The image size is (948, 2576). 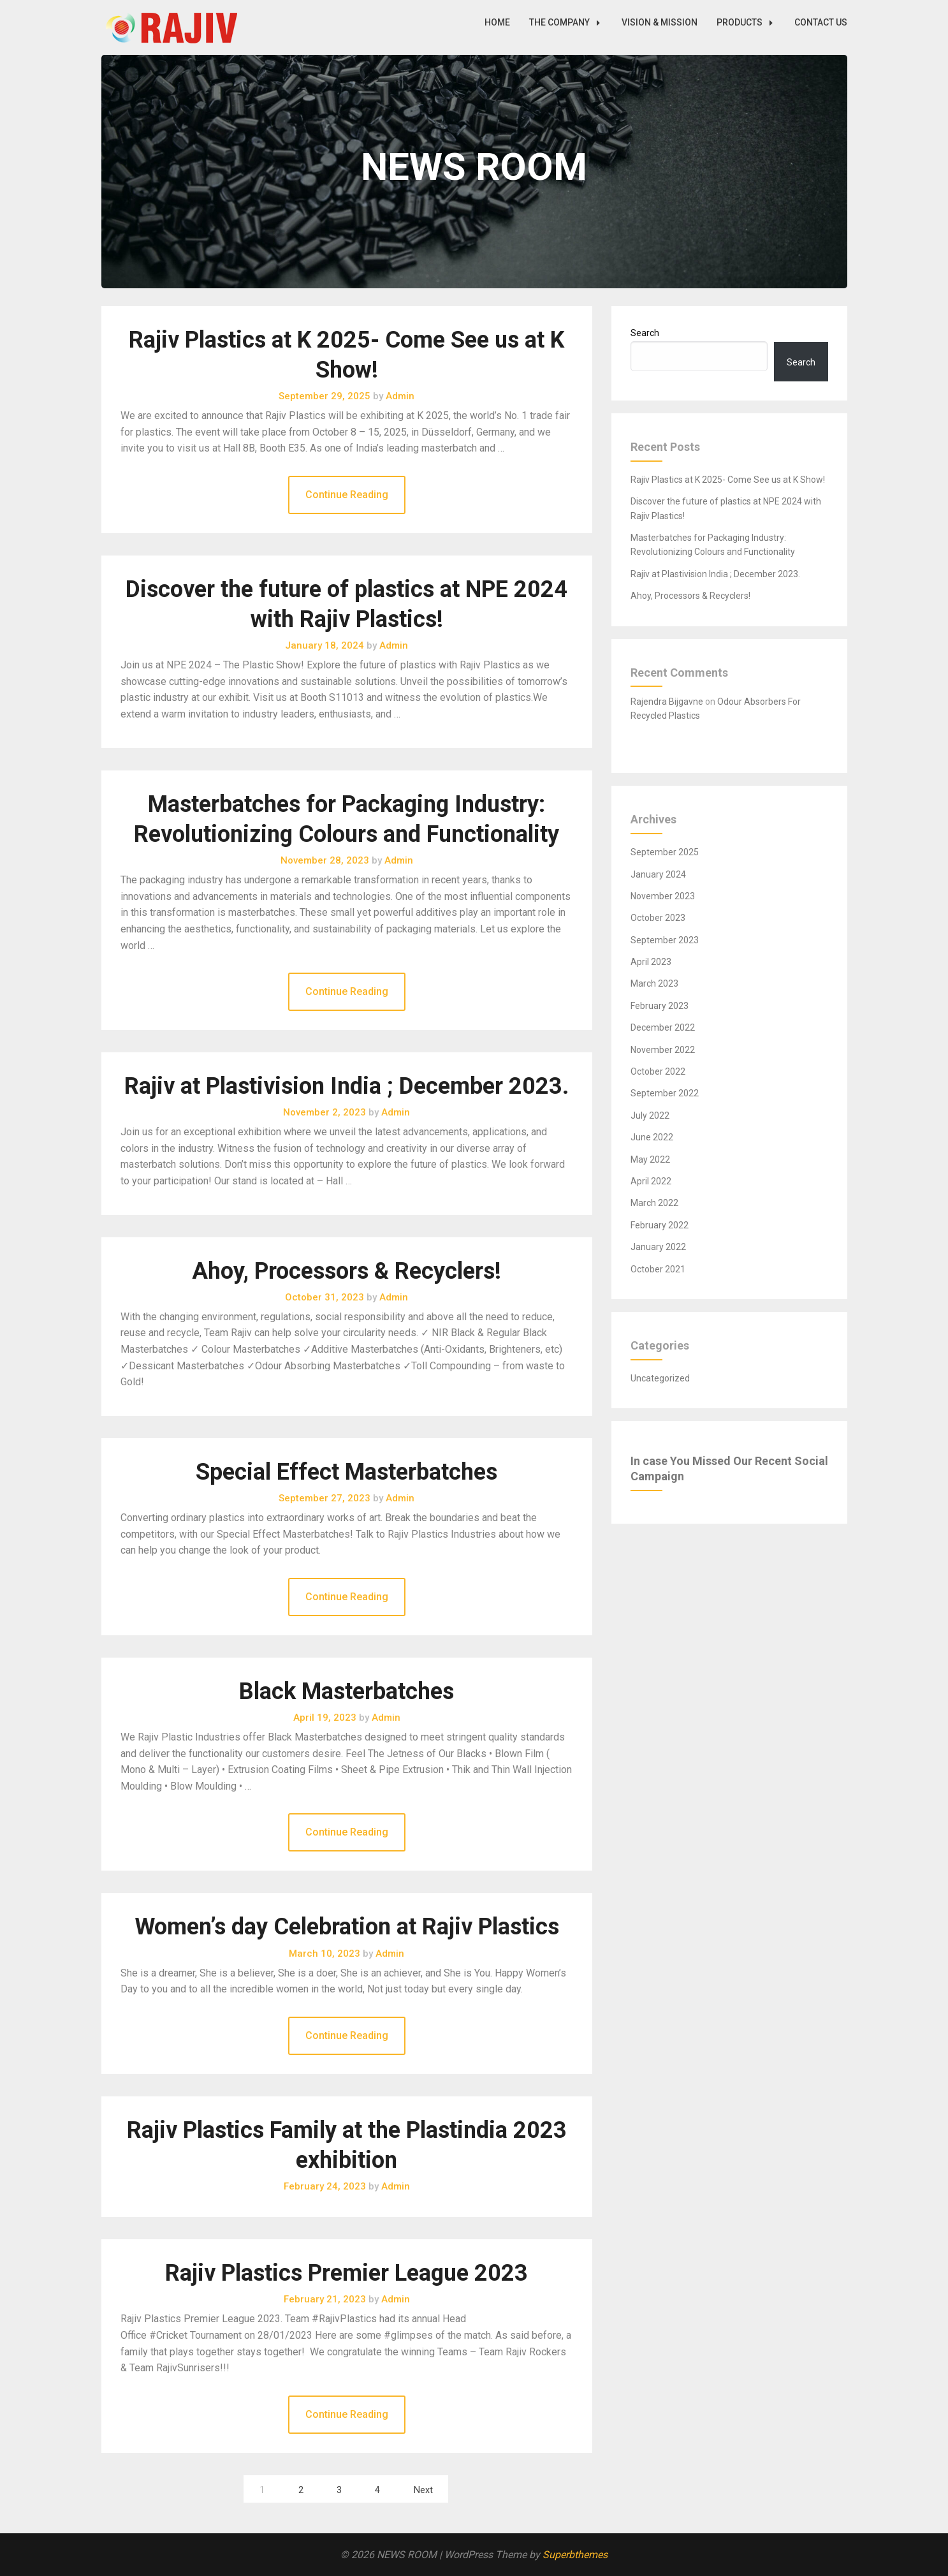 What do you see at coordinates (728, 480) in the screenshot?
I see `Rajiv Plastics at K 2025- Come See us at K Show!` at bounding box center [728, 480].